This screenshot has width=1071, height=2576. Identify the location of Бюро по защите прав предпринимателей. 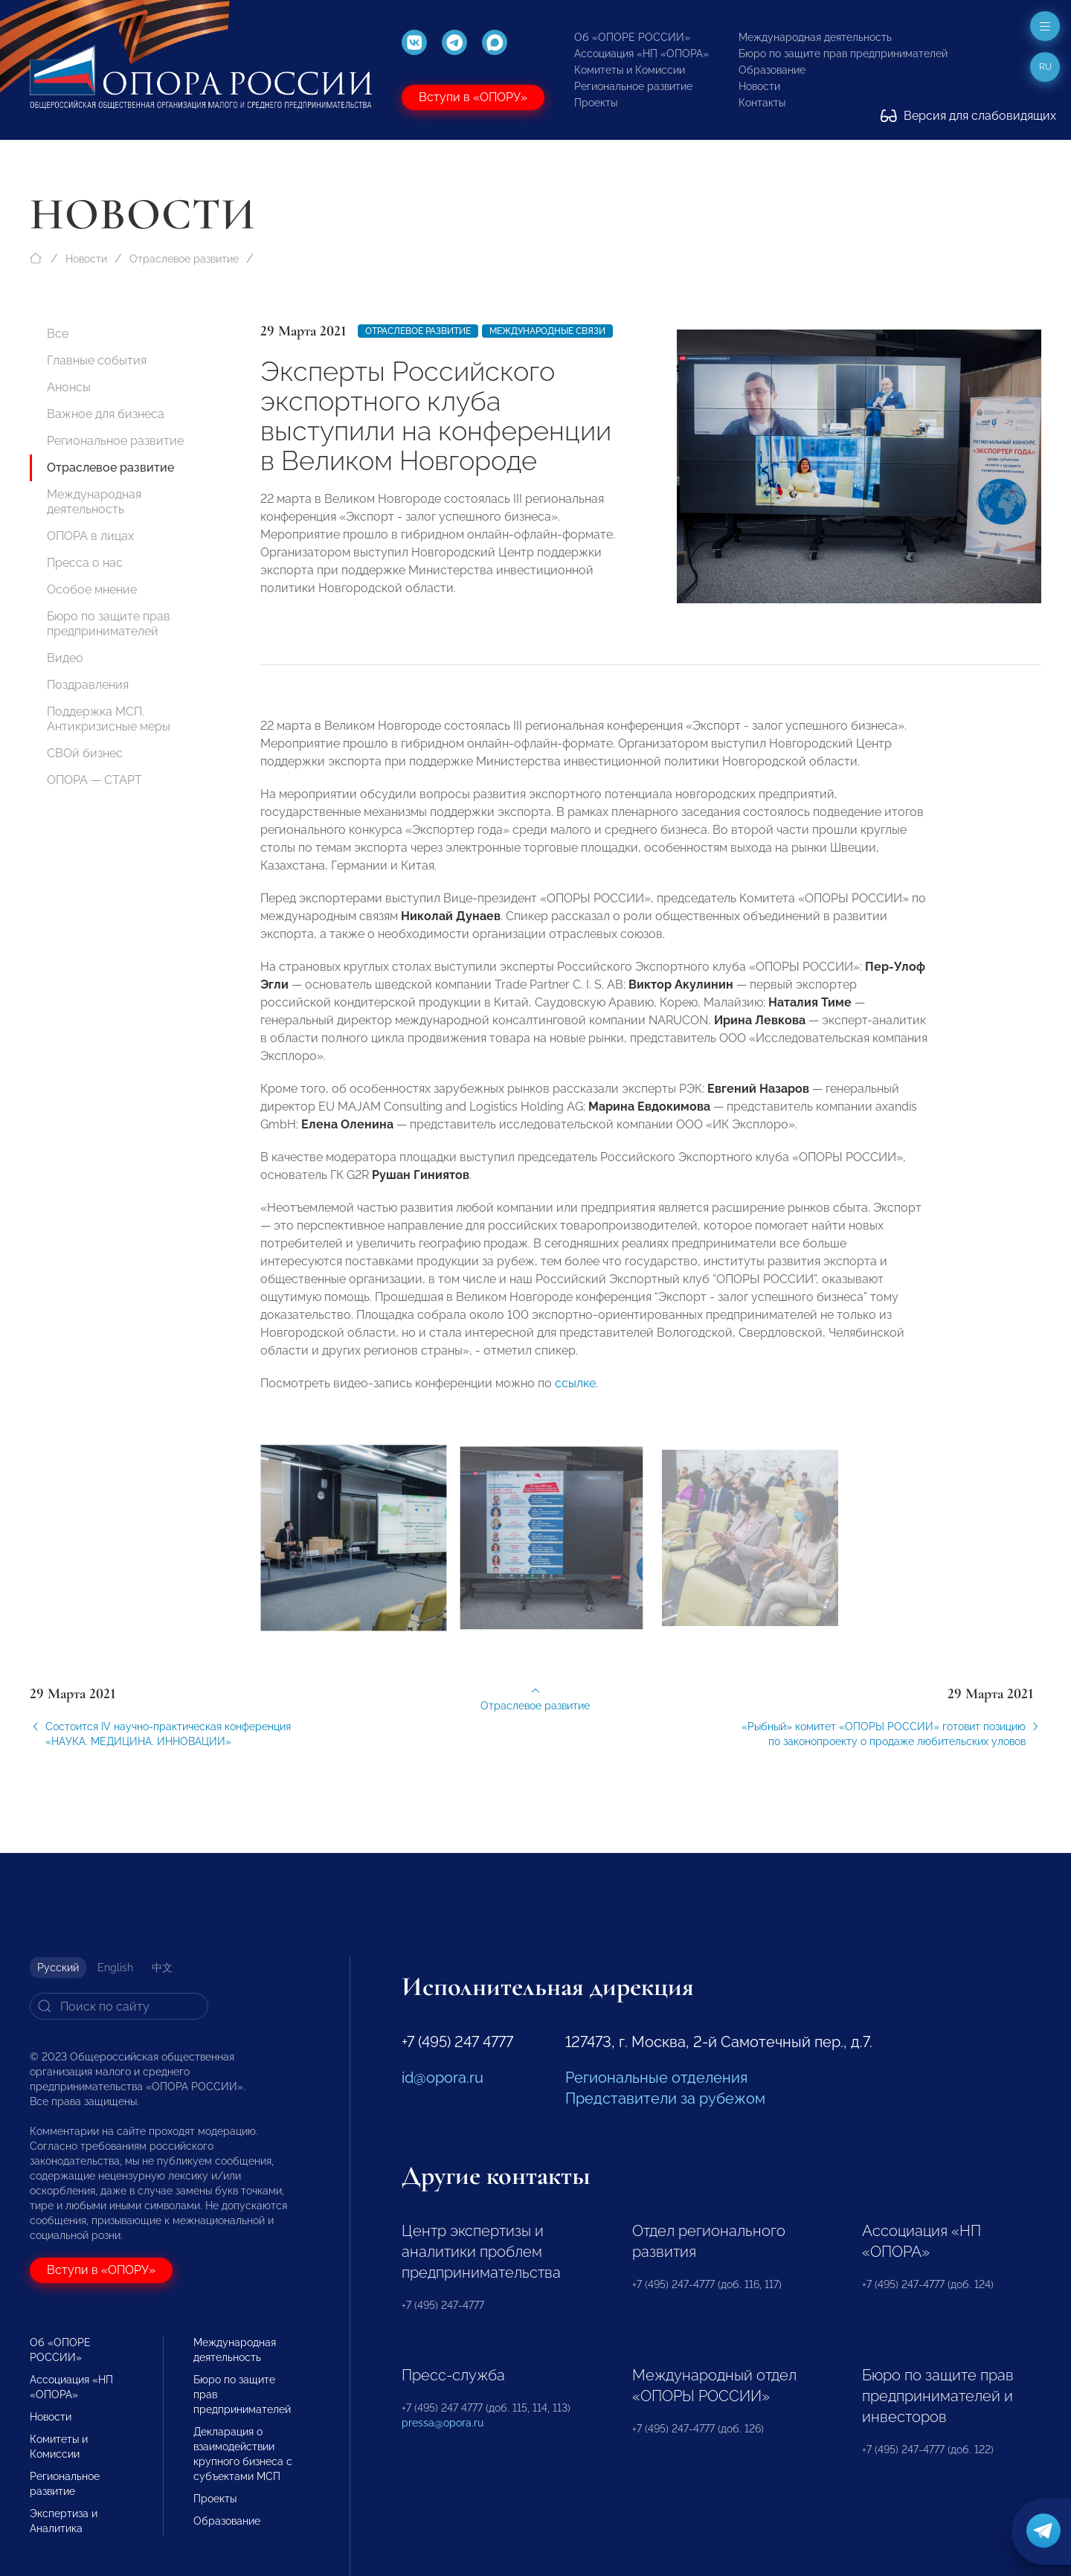
(843, 54).